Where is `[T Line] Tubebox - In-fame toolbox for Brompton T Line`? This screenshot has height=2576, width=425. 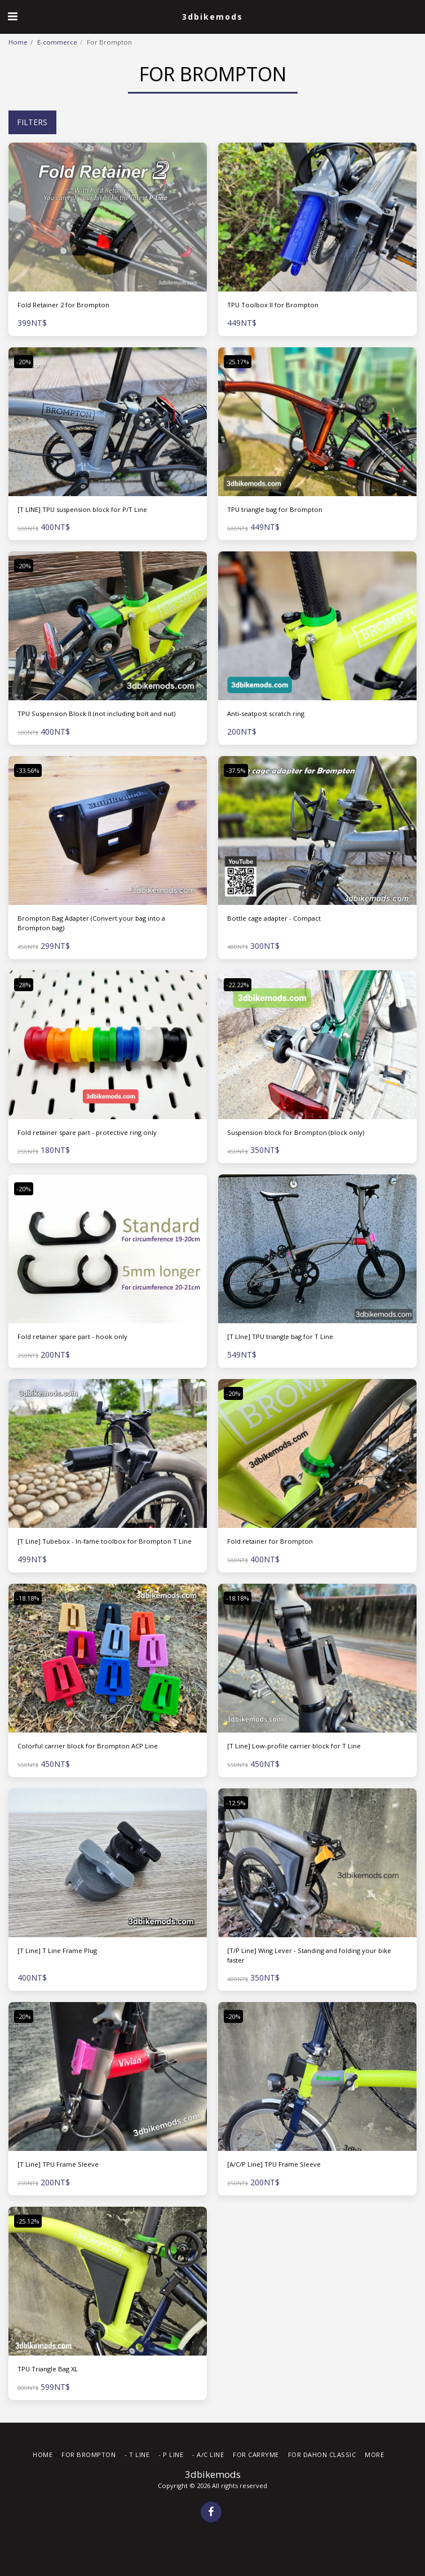
[T Line] Tubebox - In-fame toolbox for Brompton T Line is located at coordinates (104, 1541).